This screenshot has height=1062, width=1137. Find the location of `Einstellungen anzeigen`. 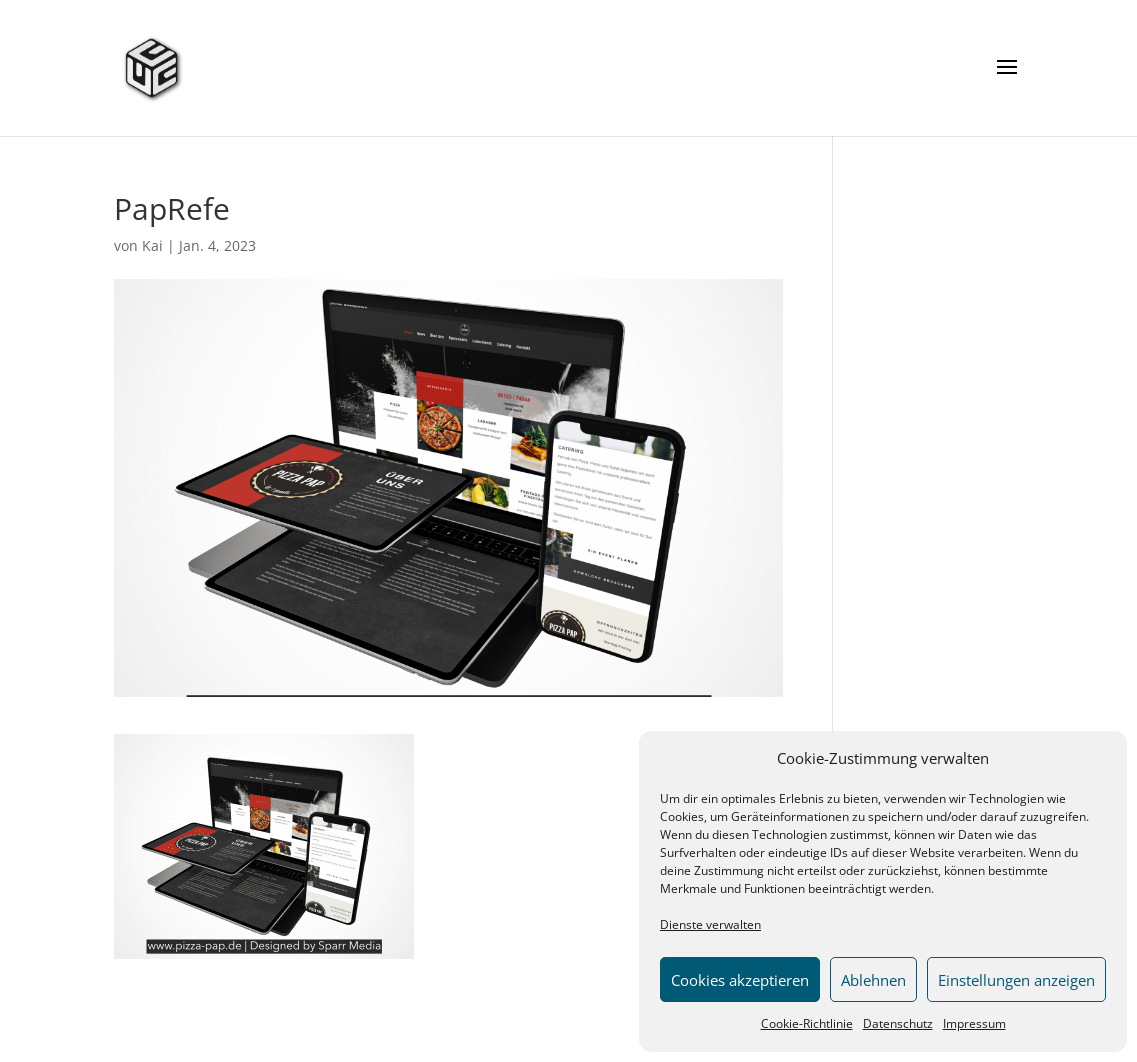

Einstellungen anzeigen is located at coordinates (1016, 980).